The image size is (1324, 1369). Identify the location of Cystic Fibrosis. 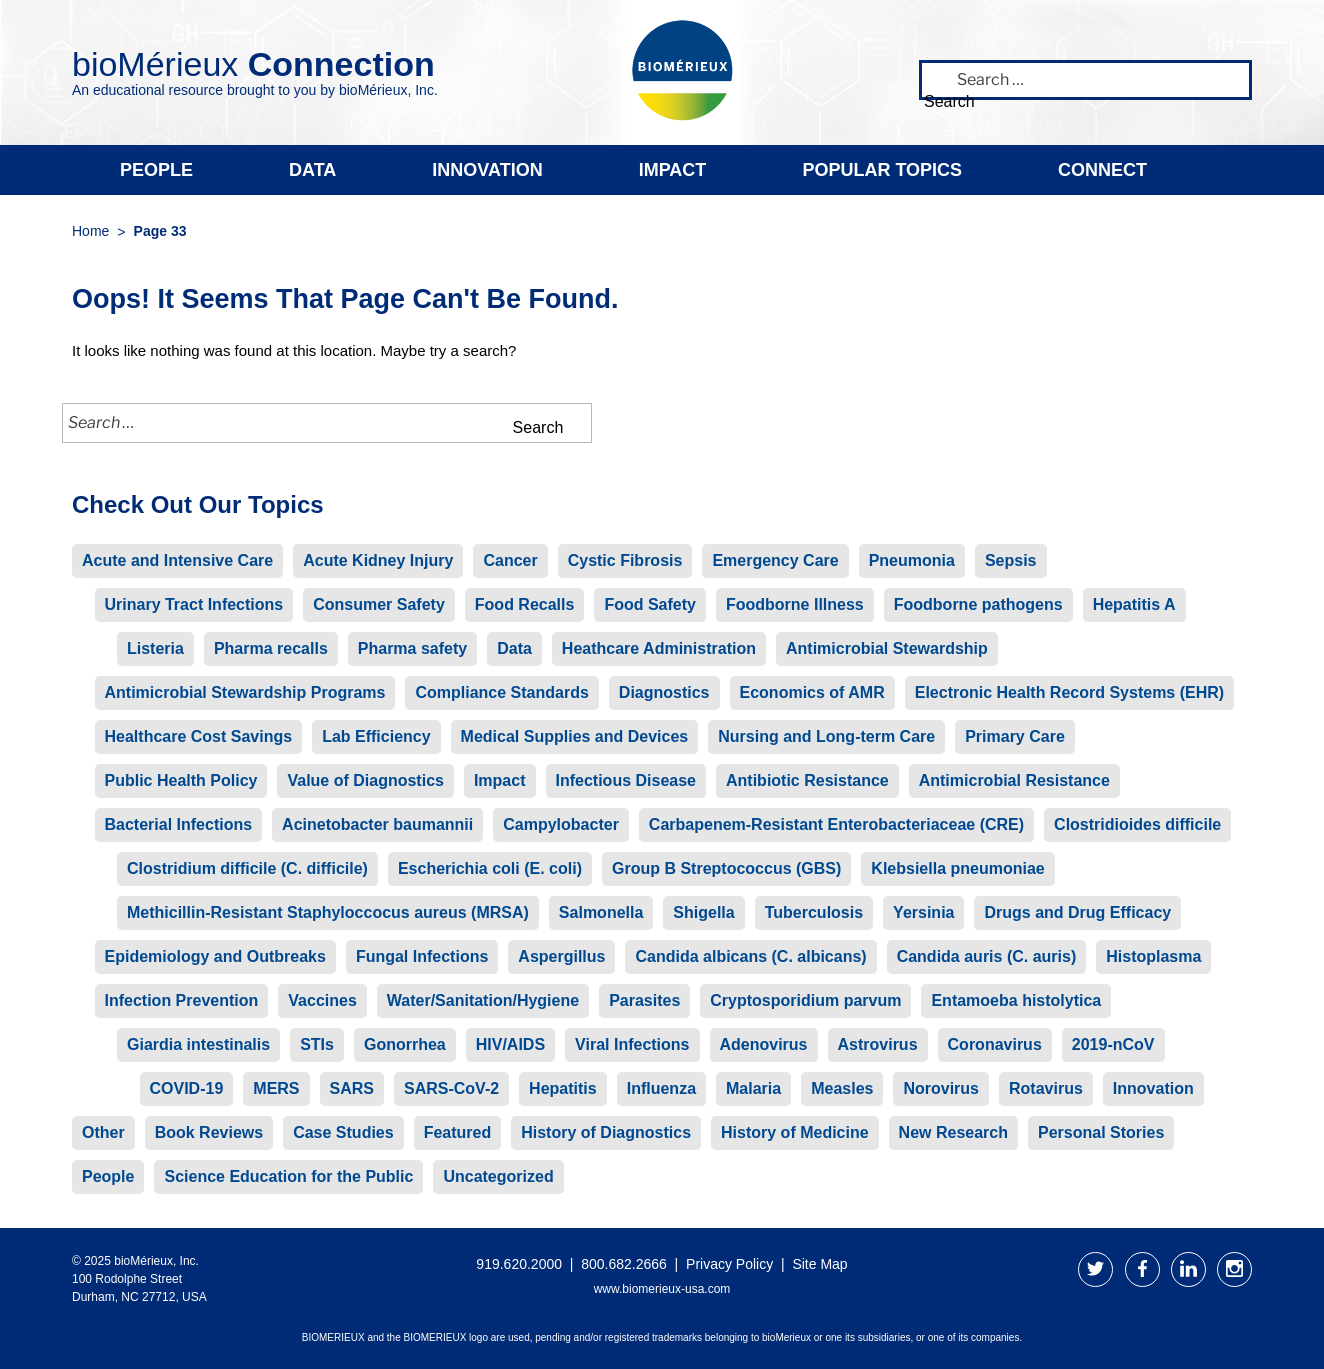
(625, 560).